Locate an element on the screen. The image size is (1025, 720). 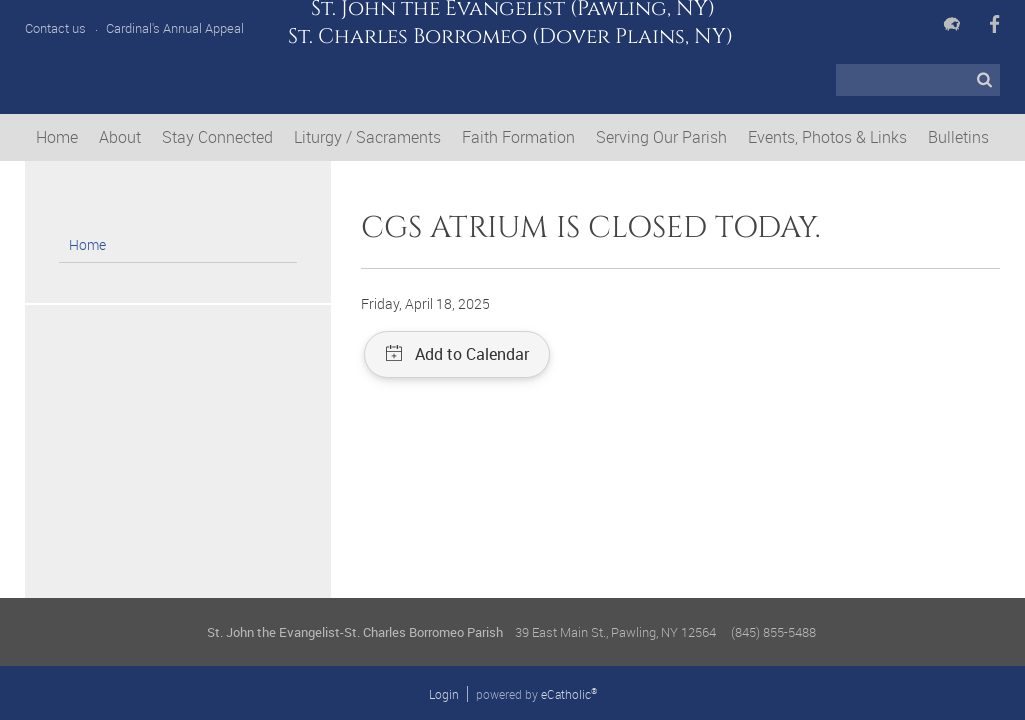
Home is located at coordinates (87, 244).